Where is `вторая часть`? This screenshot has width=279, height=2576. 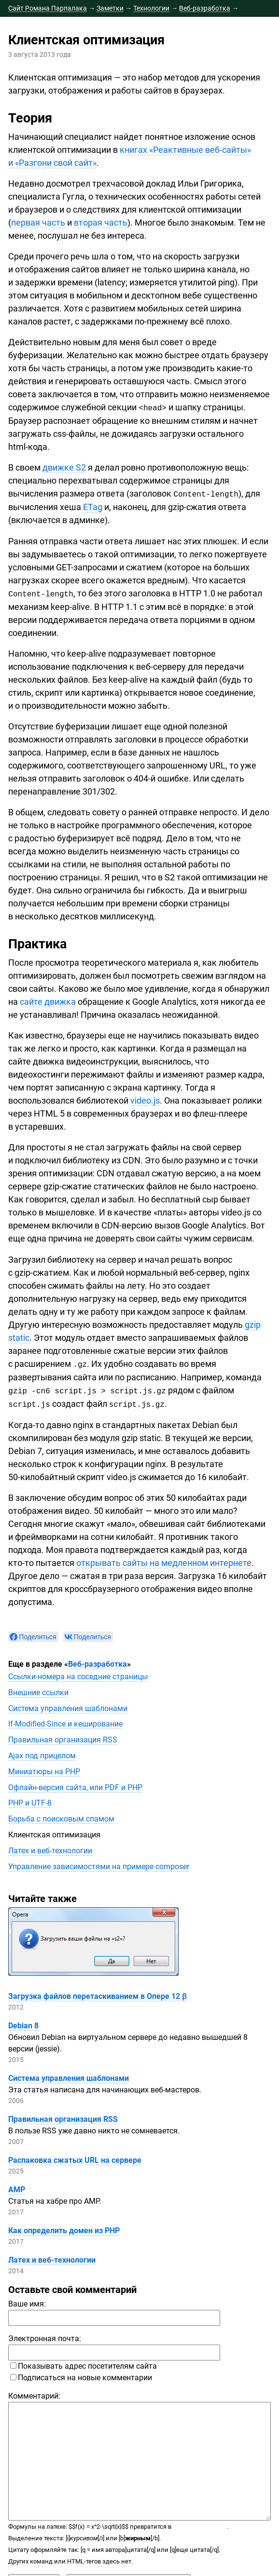
вторая часть is located at coordinates (100, 222).